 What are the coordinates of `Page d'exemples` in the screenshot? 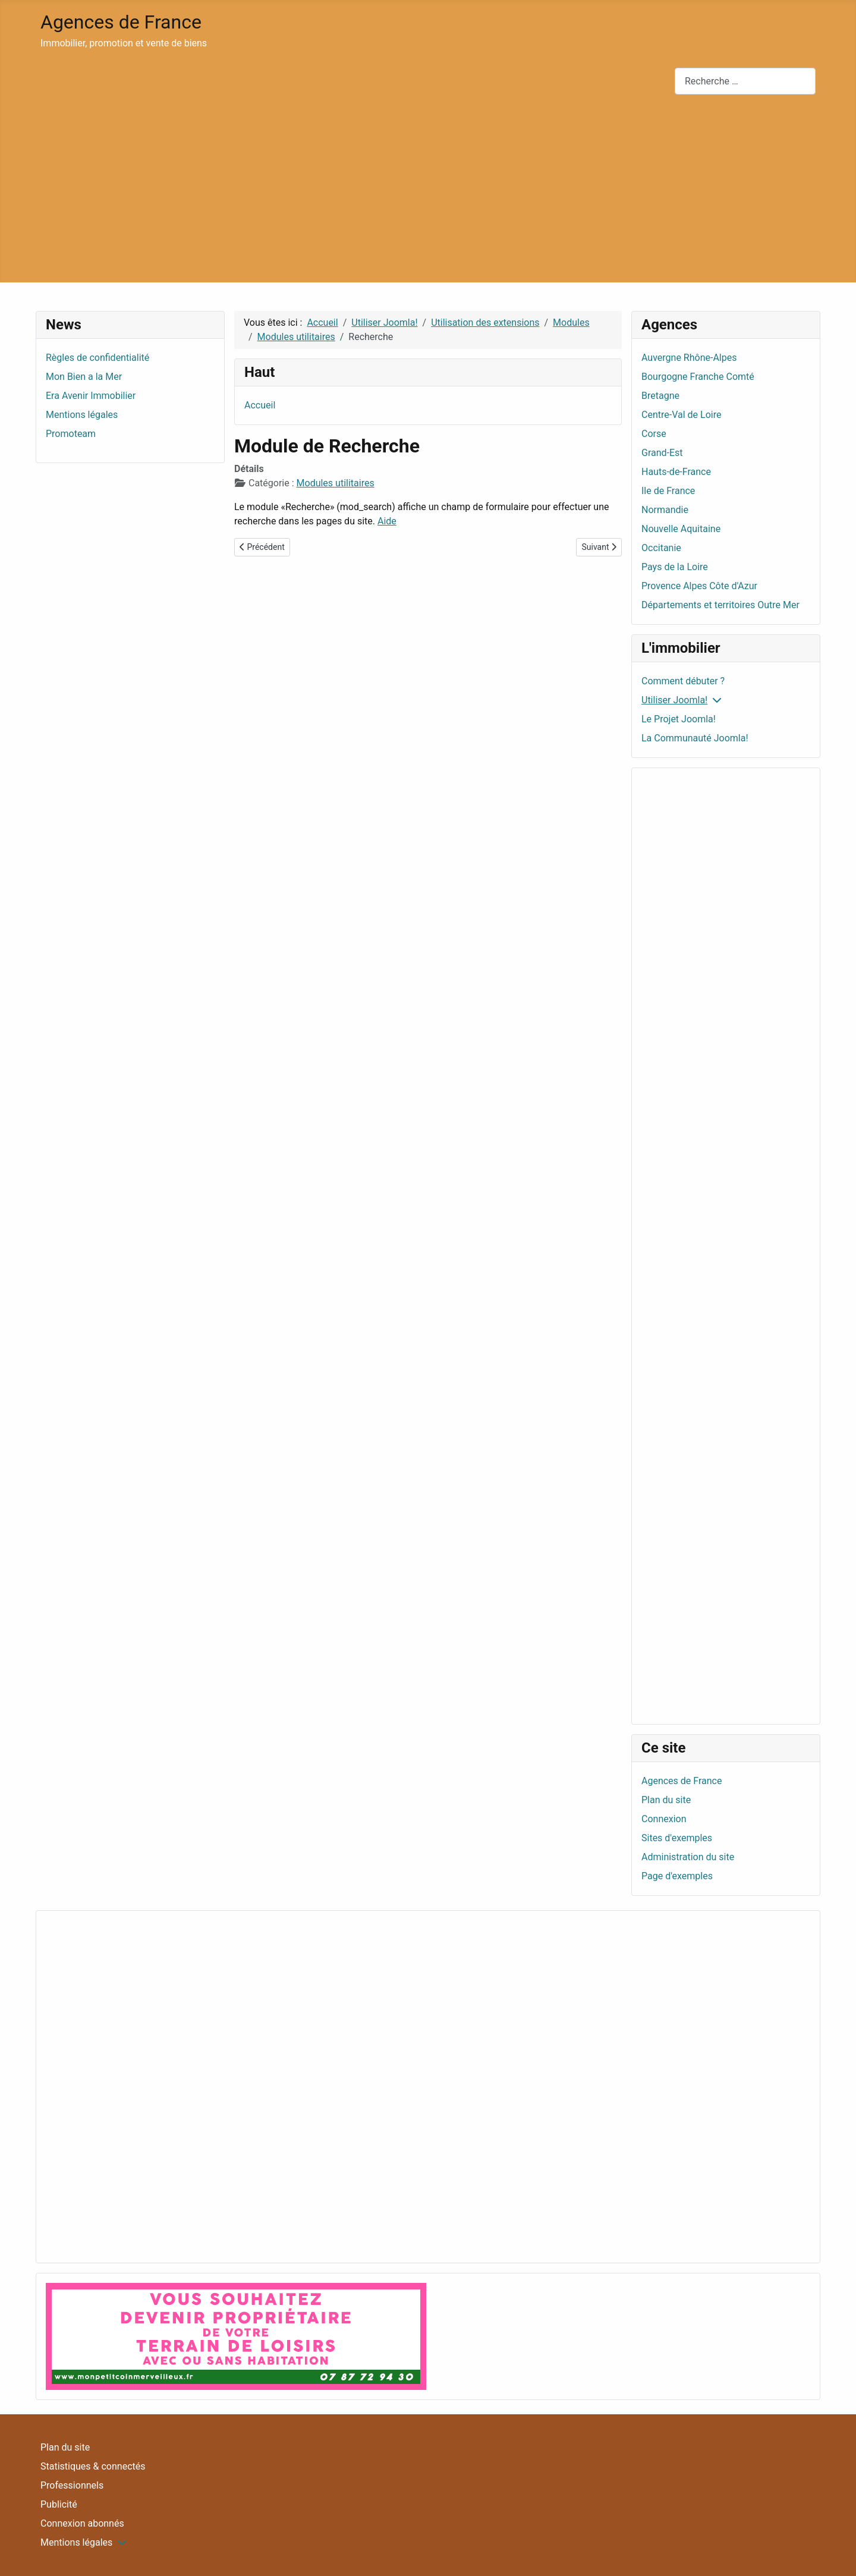 It's located at (677, 1876).